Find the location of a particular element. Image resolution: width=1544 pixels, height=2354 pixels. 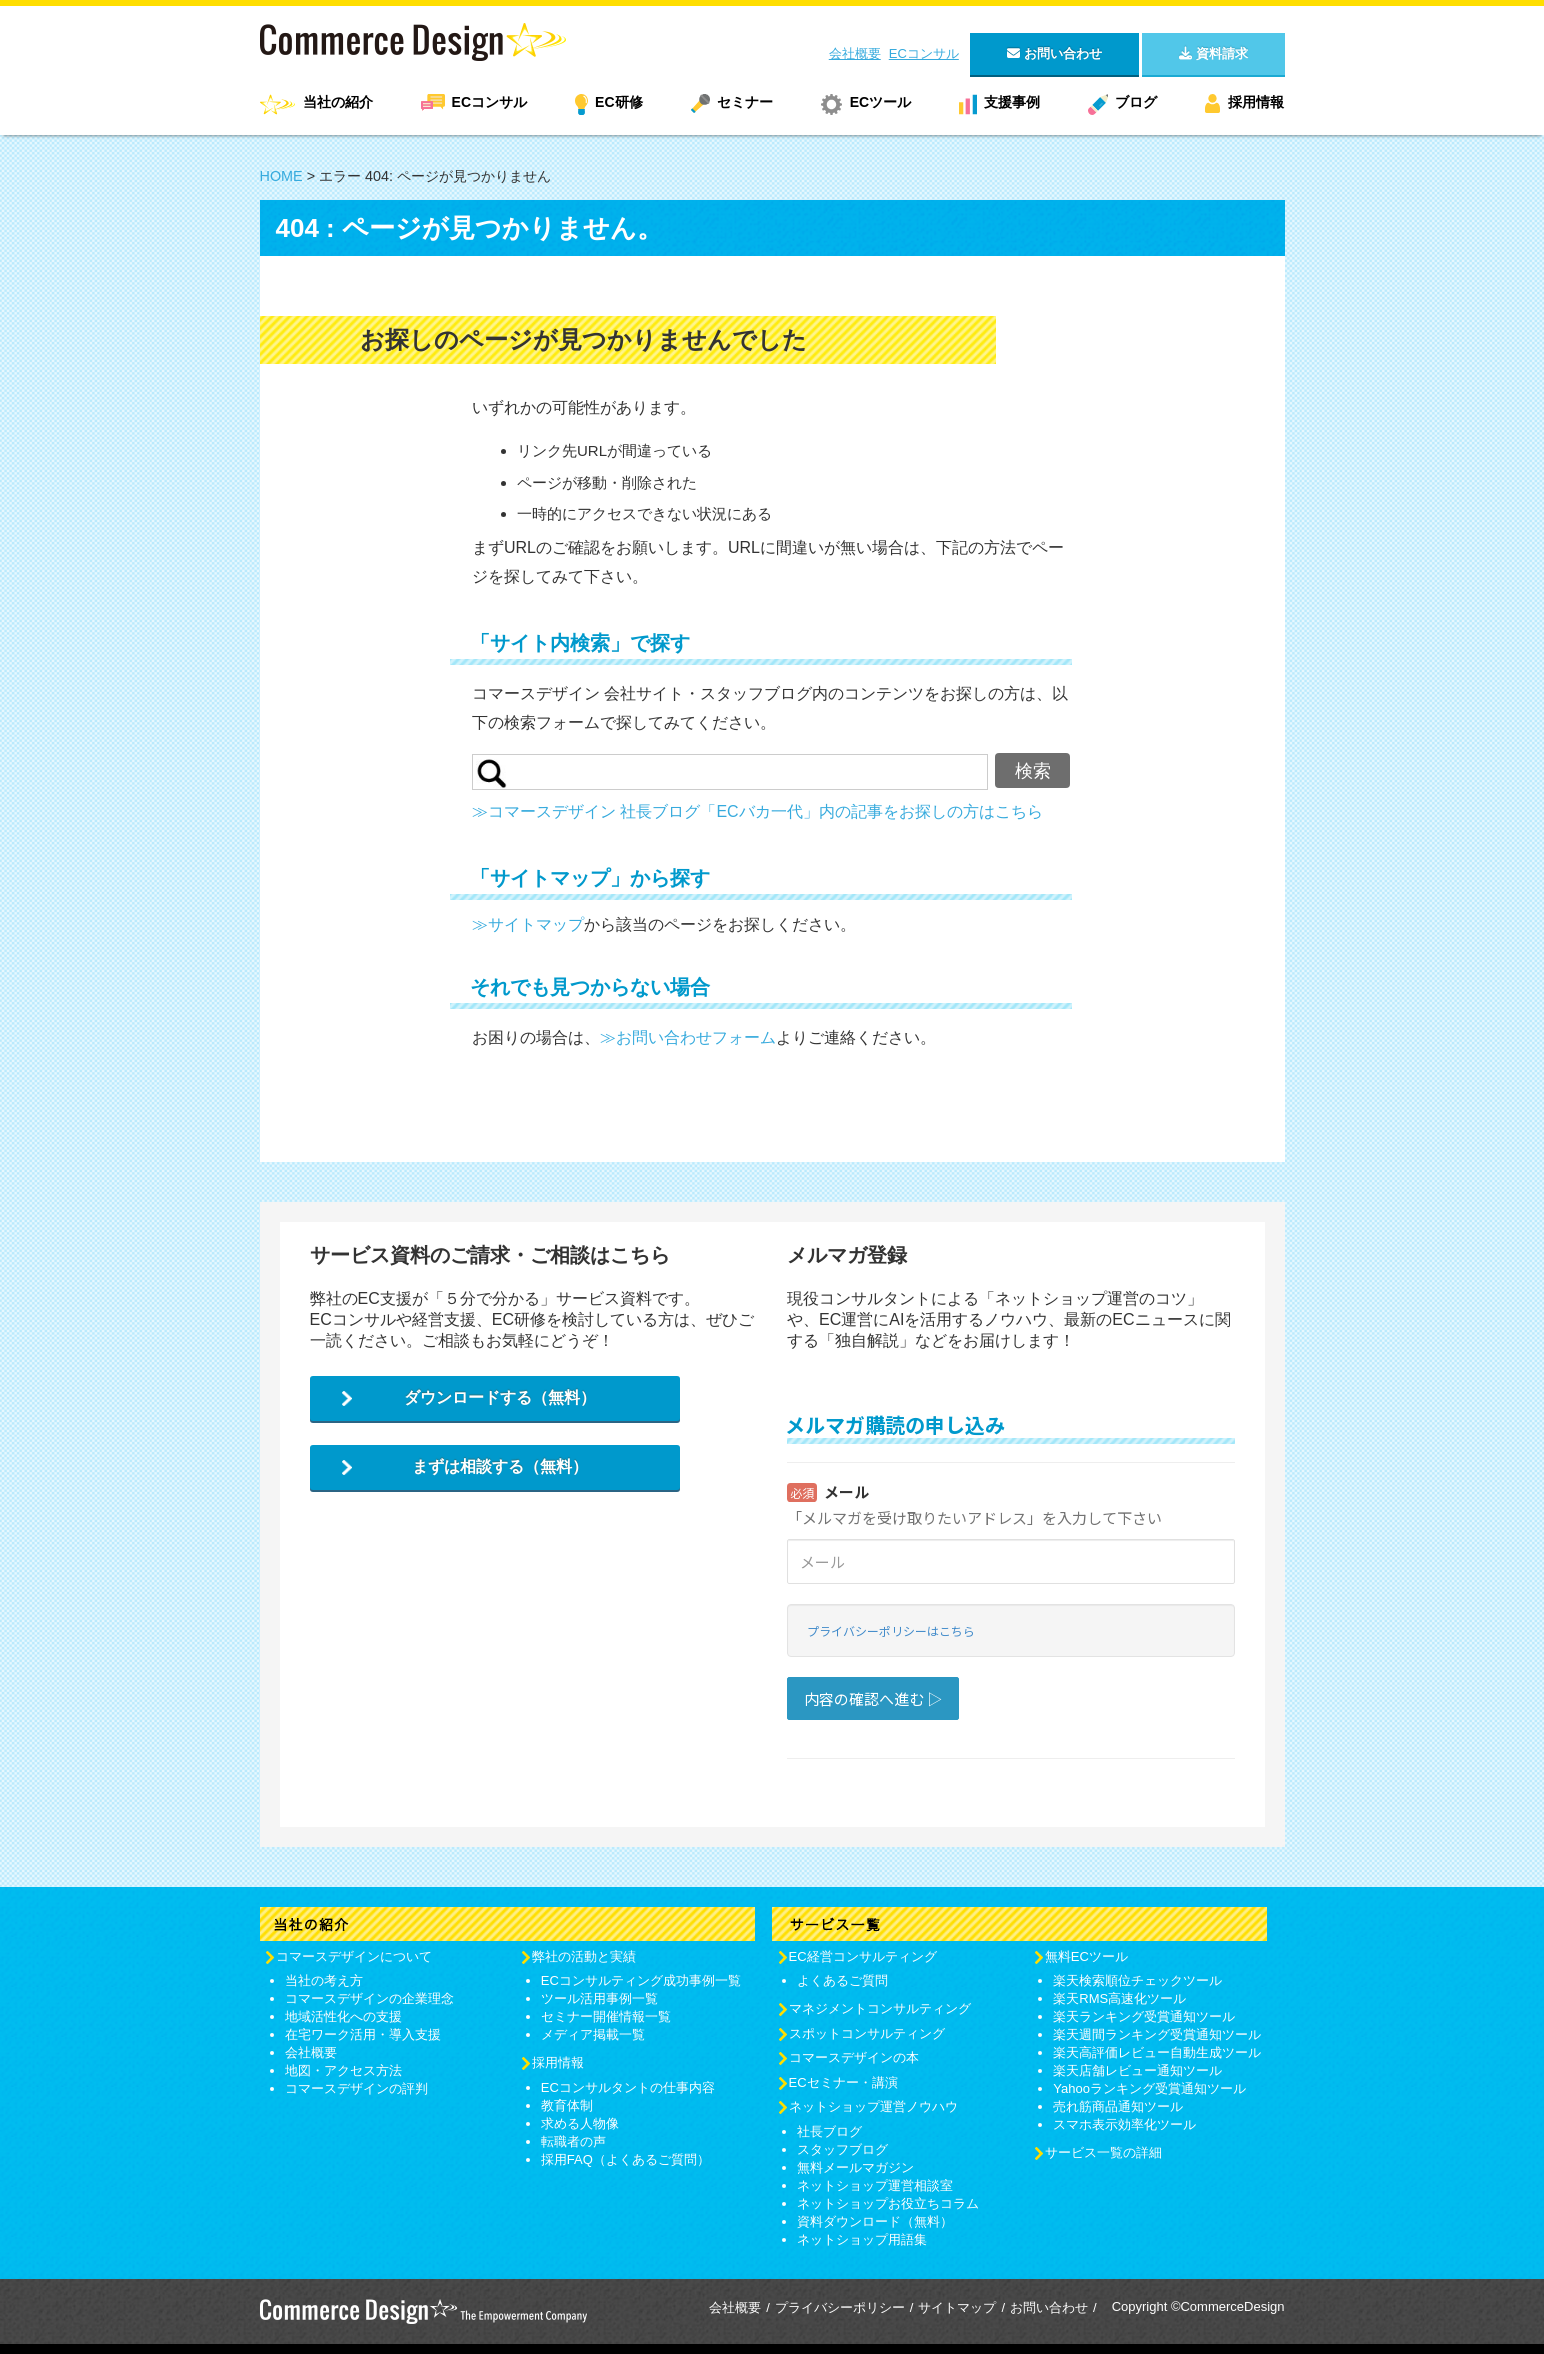

楽天高評価レビュー自動生成ツール is located at coordinates (1157, 2052).